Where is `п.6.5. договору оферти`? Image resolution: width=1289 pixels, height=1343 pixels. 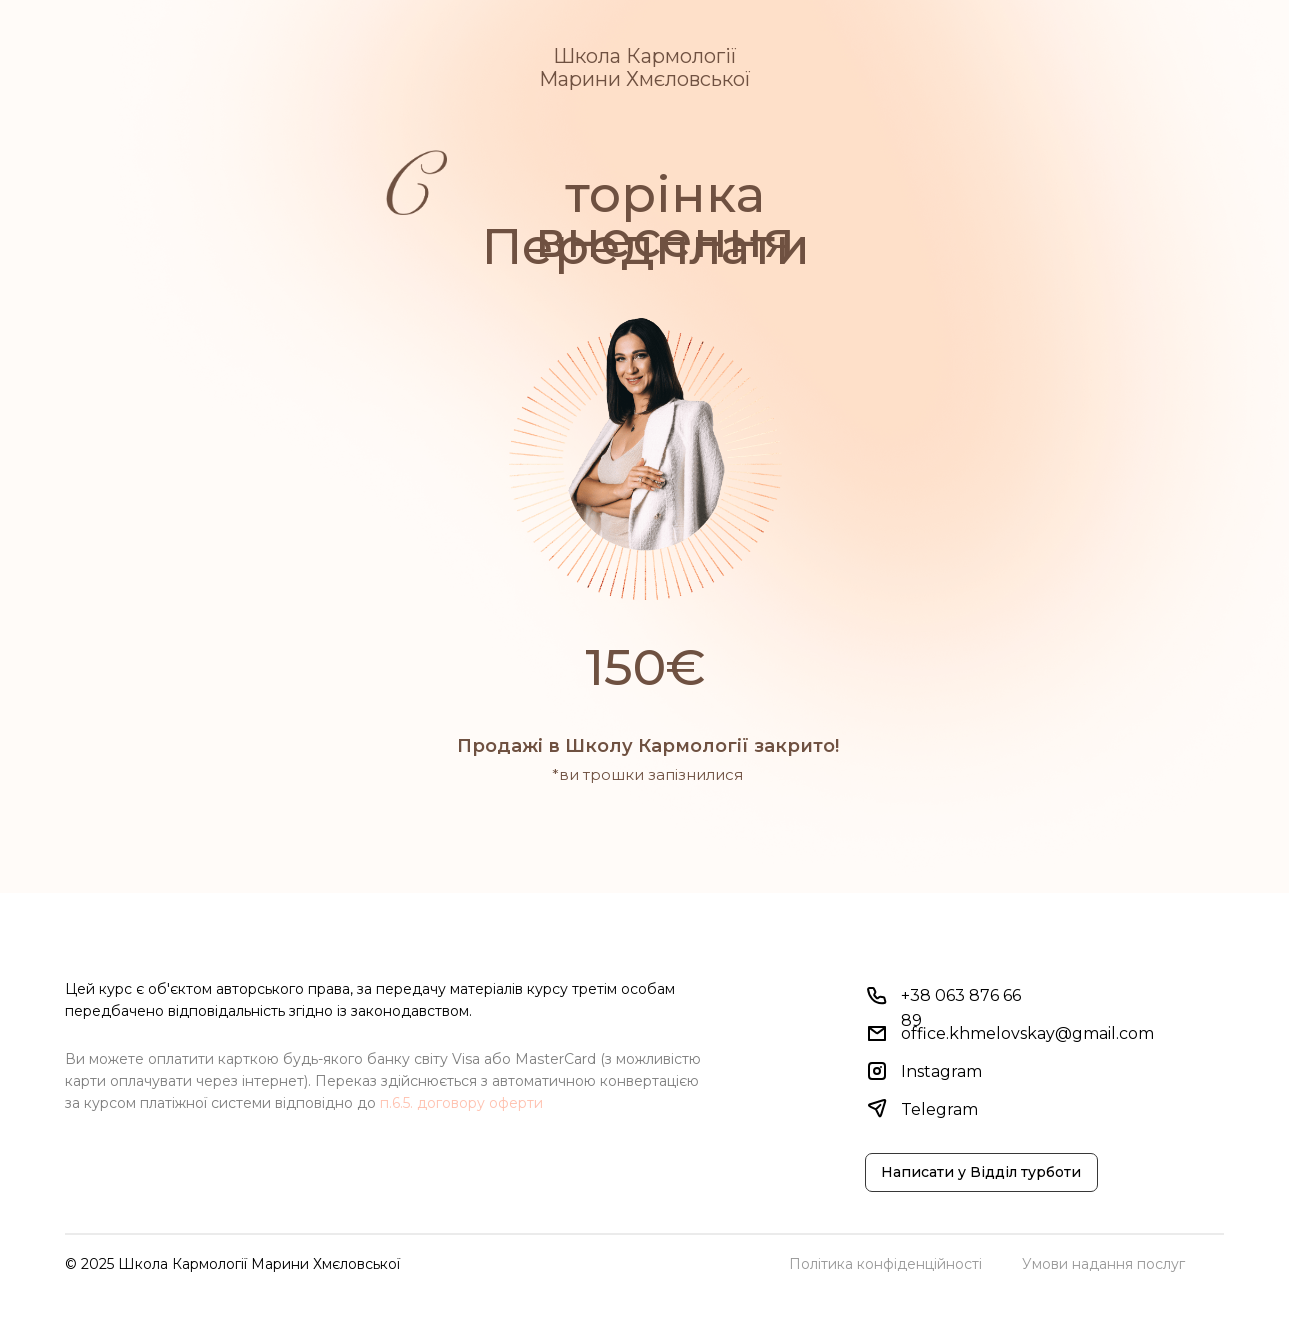 п.6.5. договору оферти is located at coordinates (461, 1103).